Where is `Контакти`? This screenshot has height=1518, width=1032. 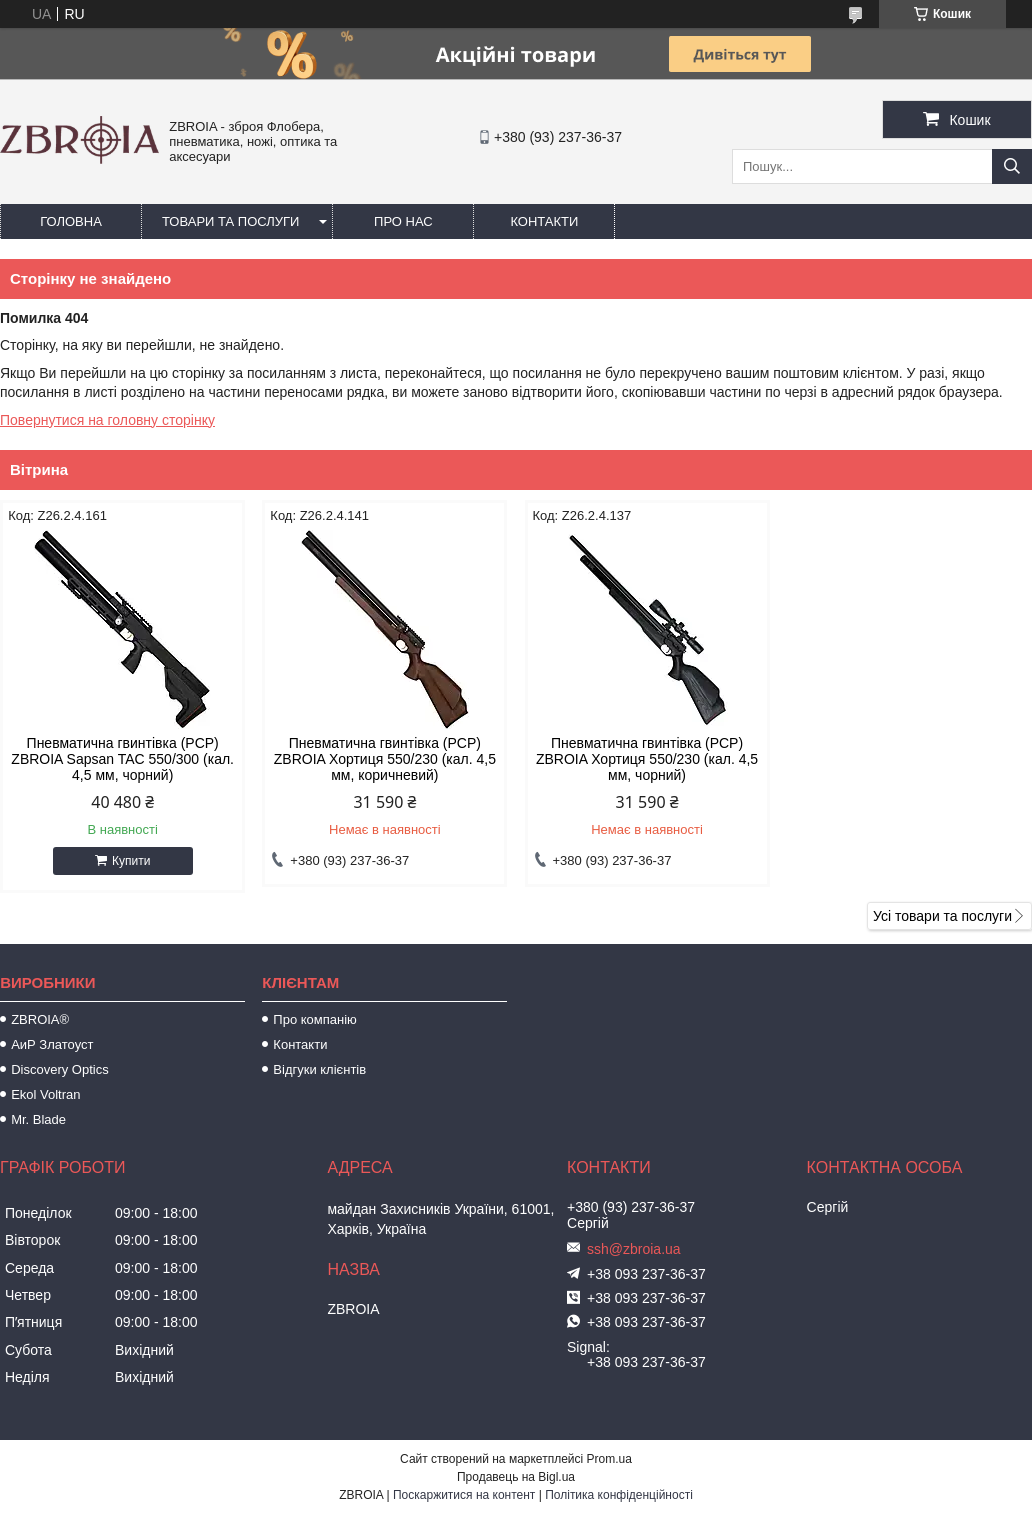 Контакти is located at coordinates (544, 221).